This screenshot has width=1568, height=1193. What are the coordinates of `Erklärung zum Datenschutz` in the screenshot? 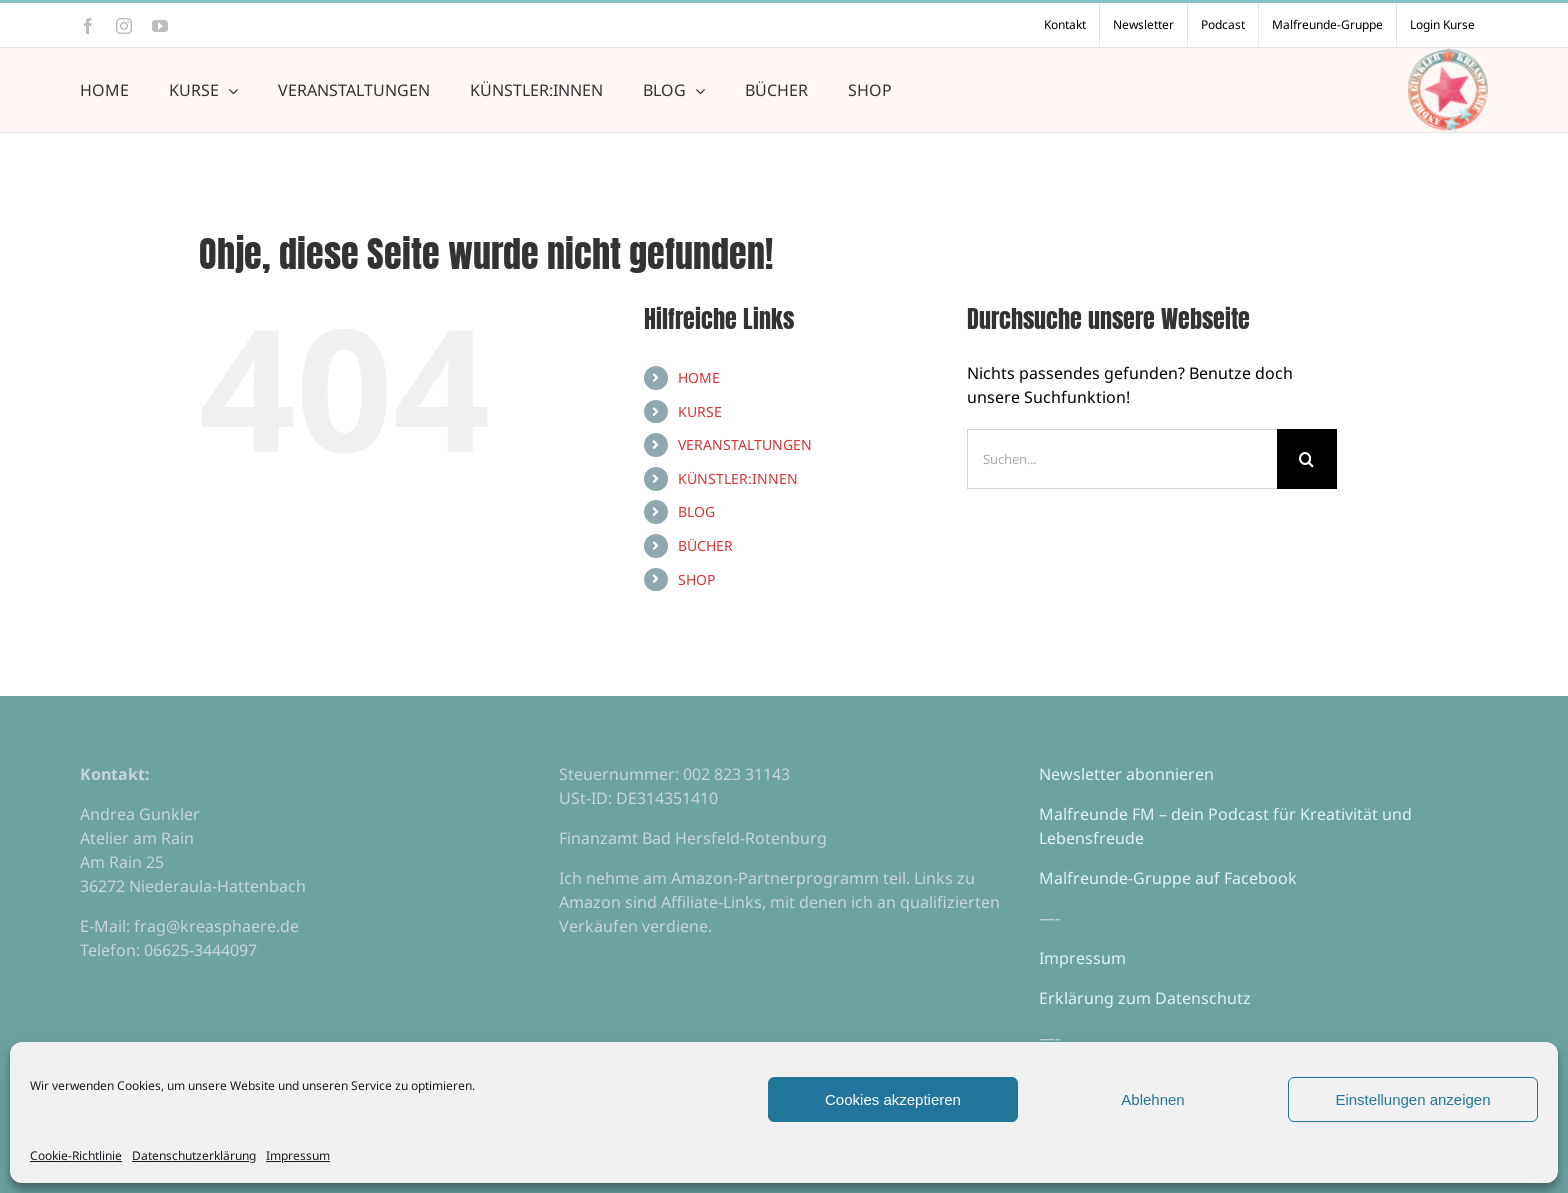 It's located at (1145, 998).